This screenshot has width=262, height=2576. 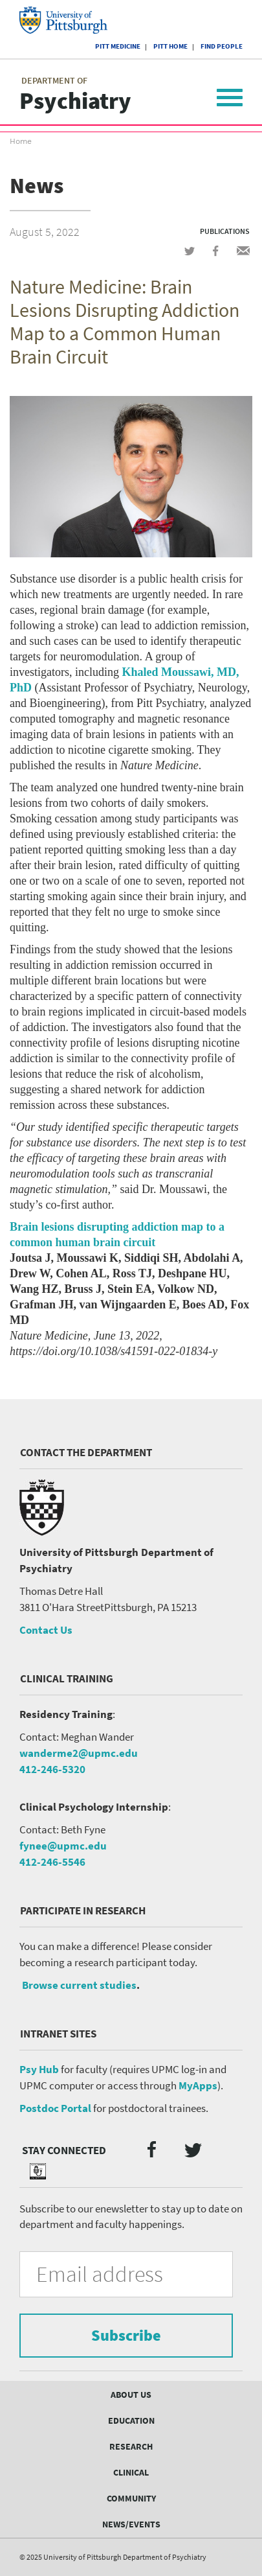 I want to click on Community, so click(x=131, y=2498).